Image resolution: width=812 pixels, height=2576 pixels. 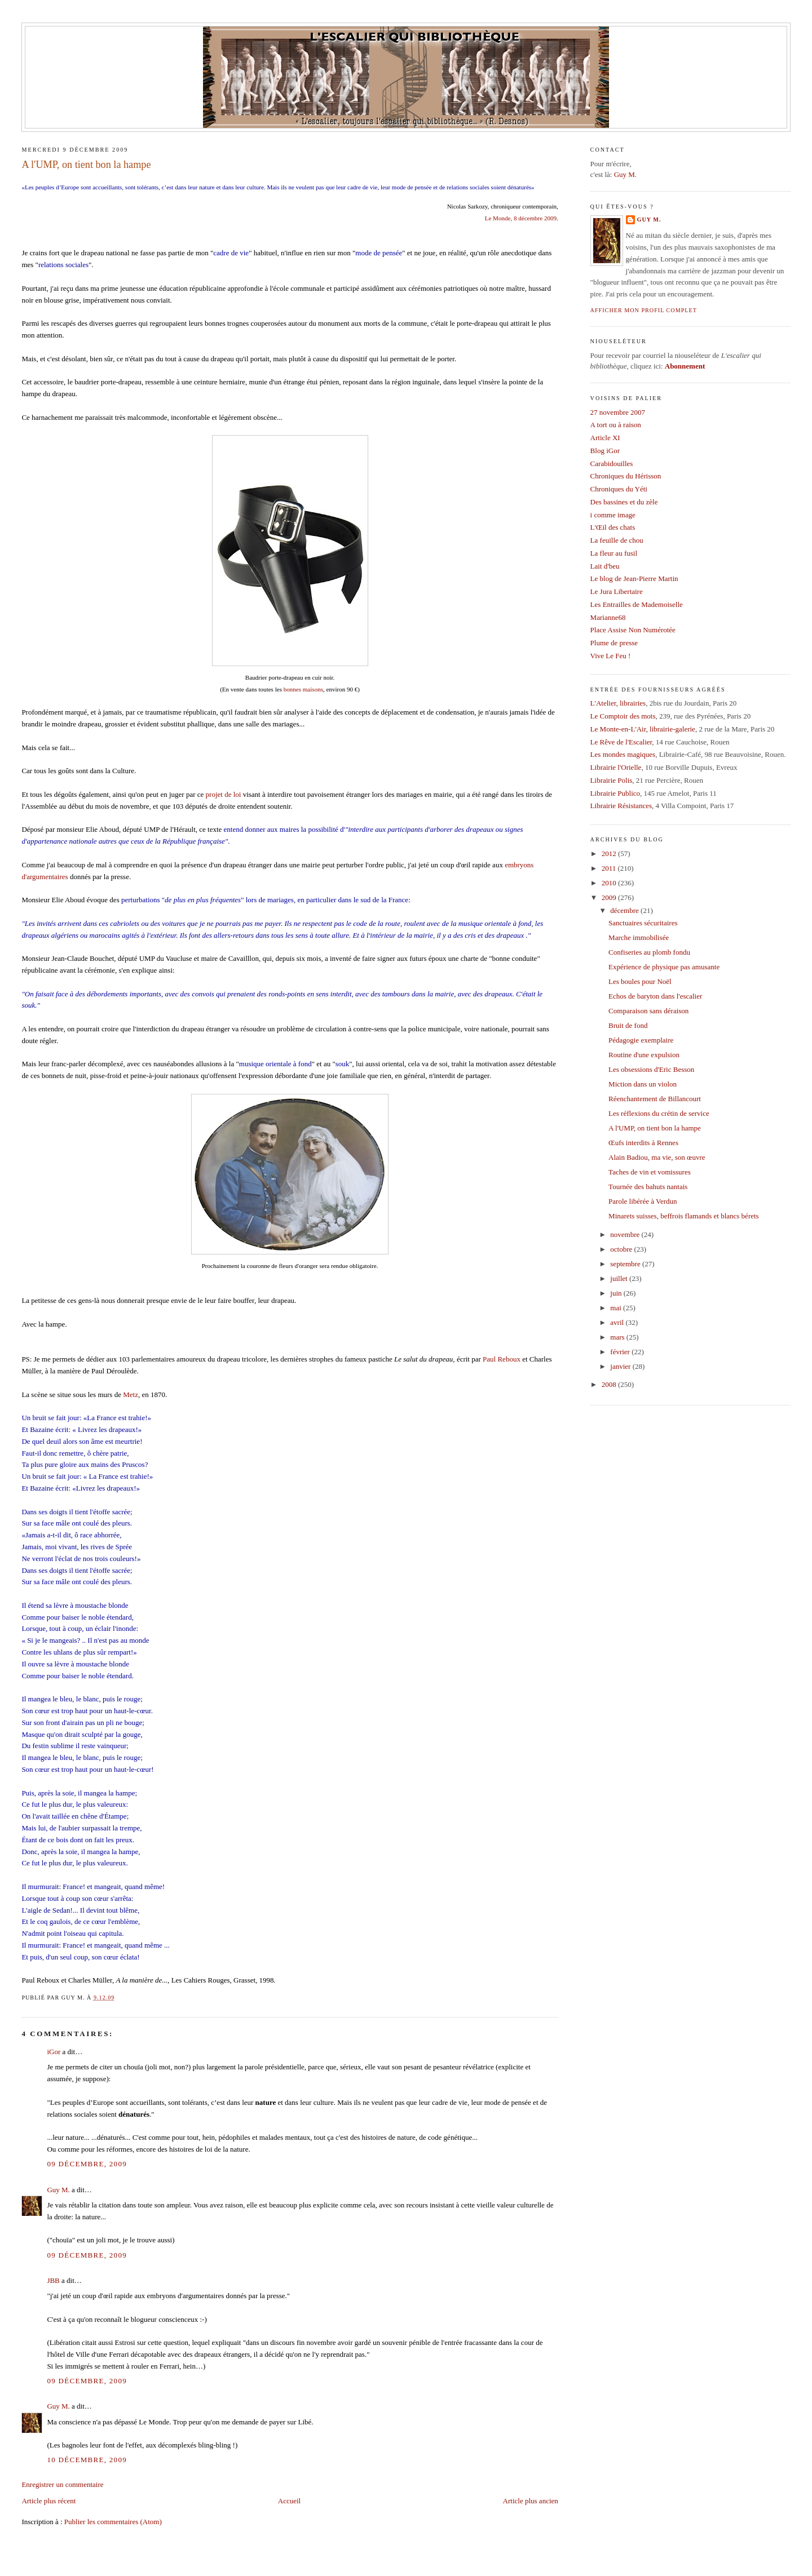 What do you see at coordinates (130, 1394) in the screenshot?
I see `Metz` at bounding box center [130, 1394].